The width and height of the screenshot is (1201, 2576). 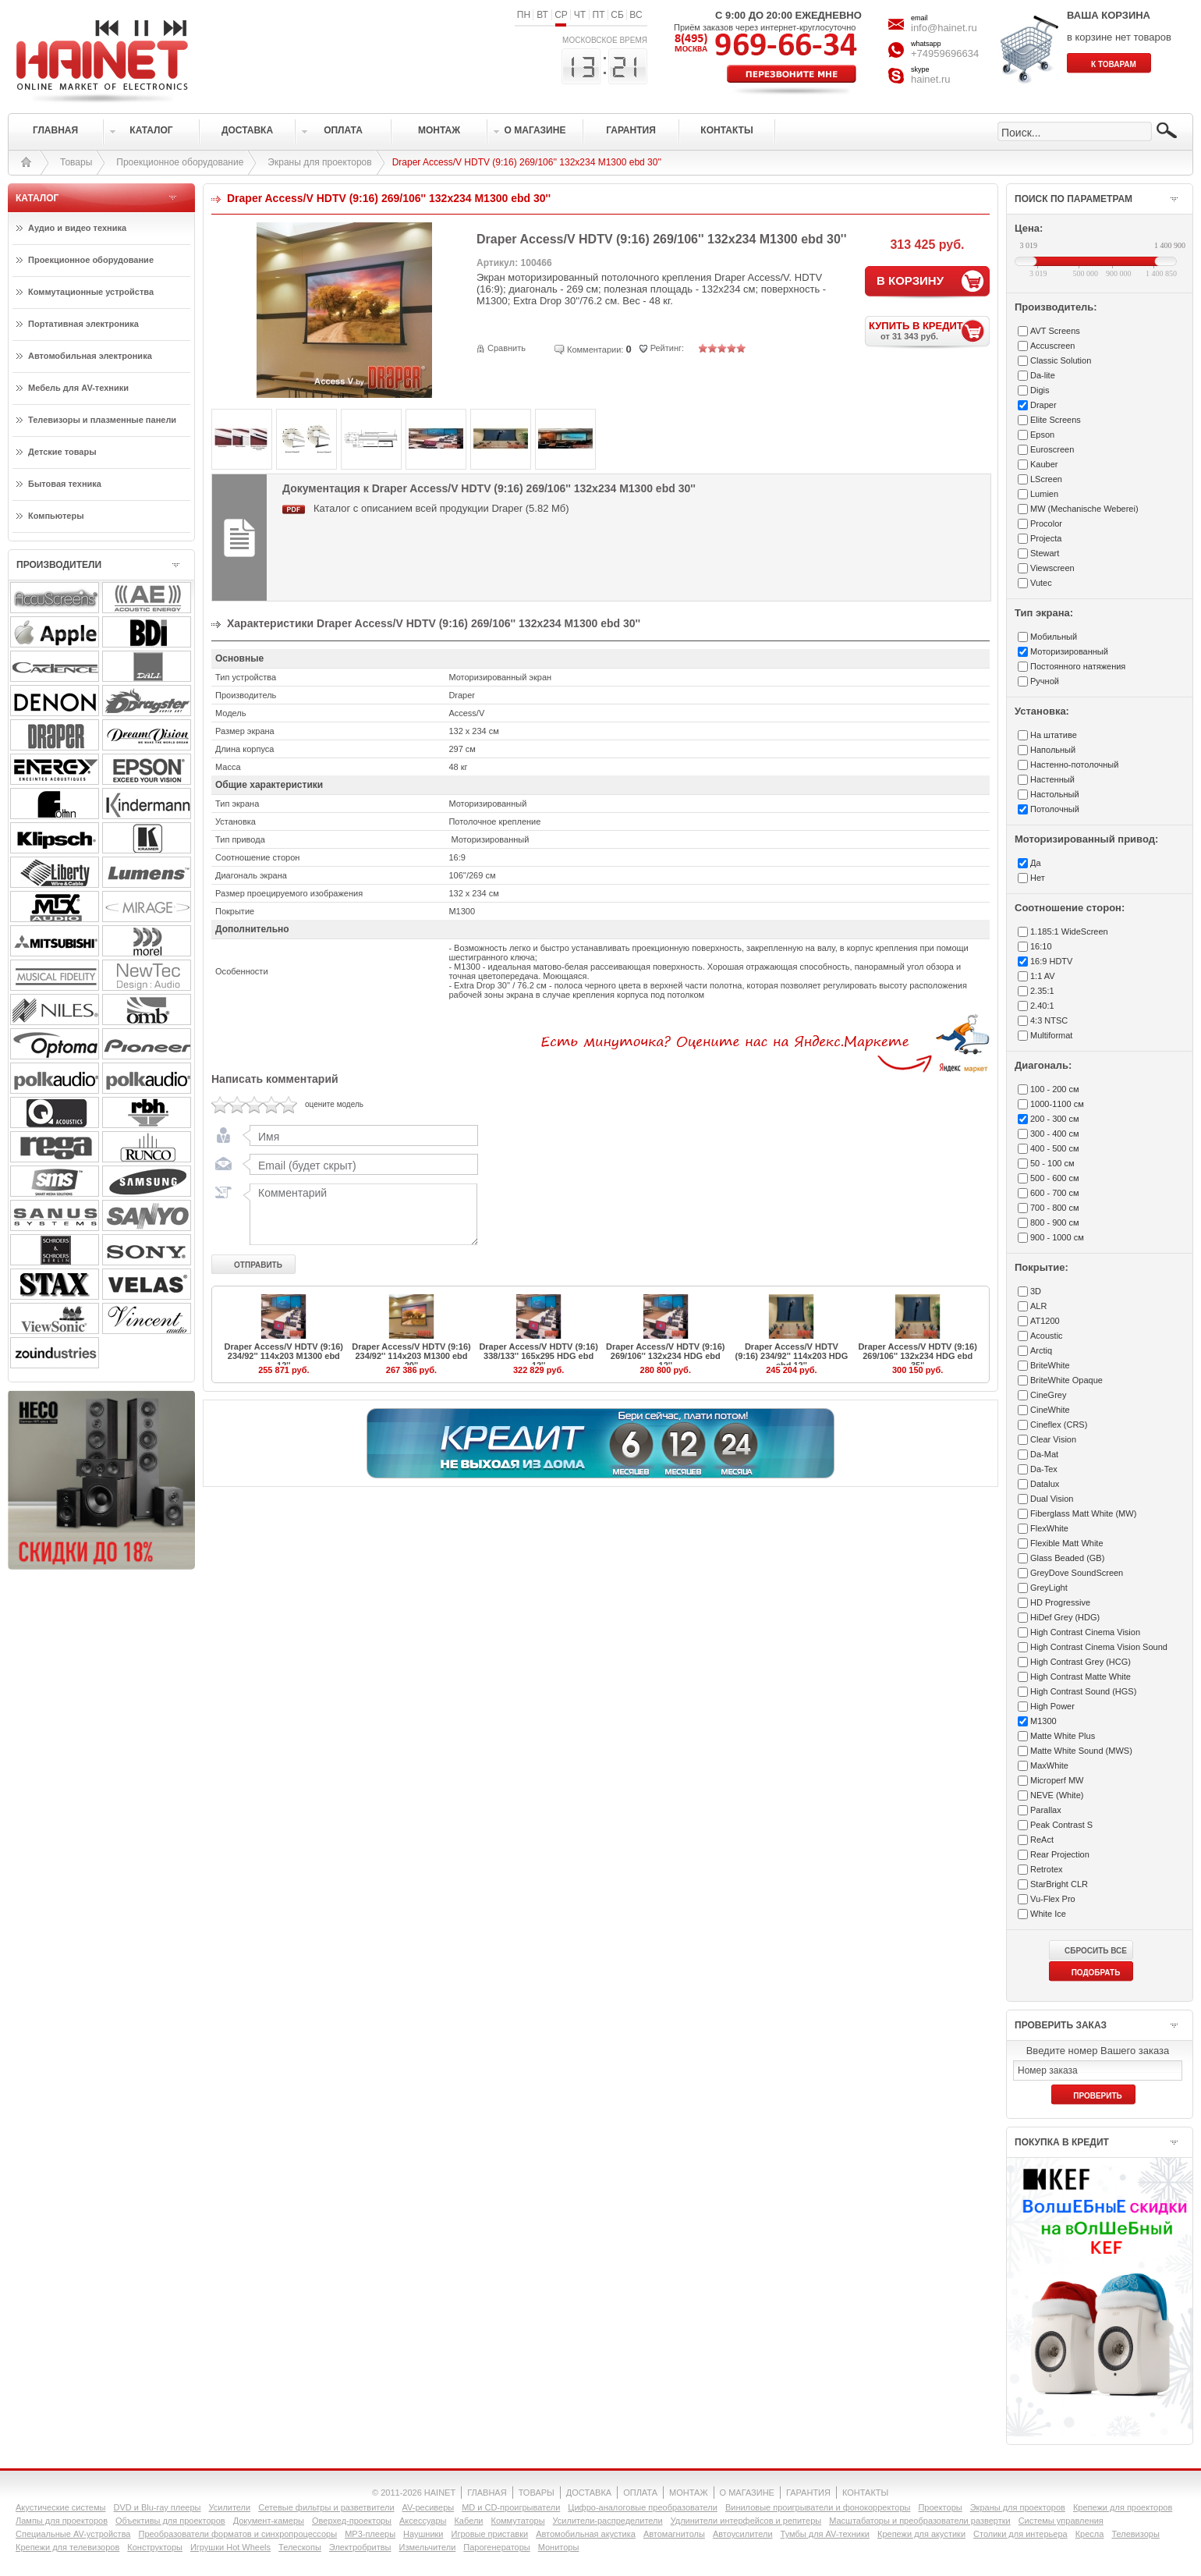 What do you see at coordinates (1044, 464) in the screenshot?
I see `Kauber` at bounding box center [1044, 464].